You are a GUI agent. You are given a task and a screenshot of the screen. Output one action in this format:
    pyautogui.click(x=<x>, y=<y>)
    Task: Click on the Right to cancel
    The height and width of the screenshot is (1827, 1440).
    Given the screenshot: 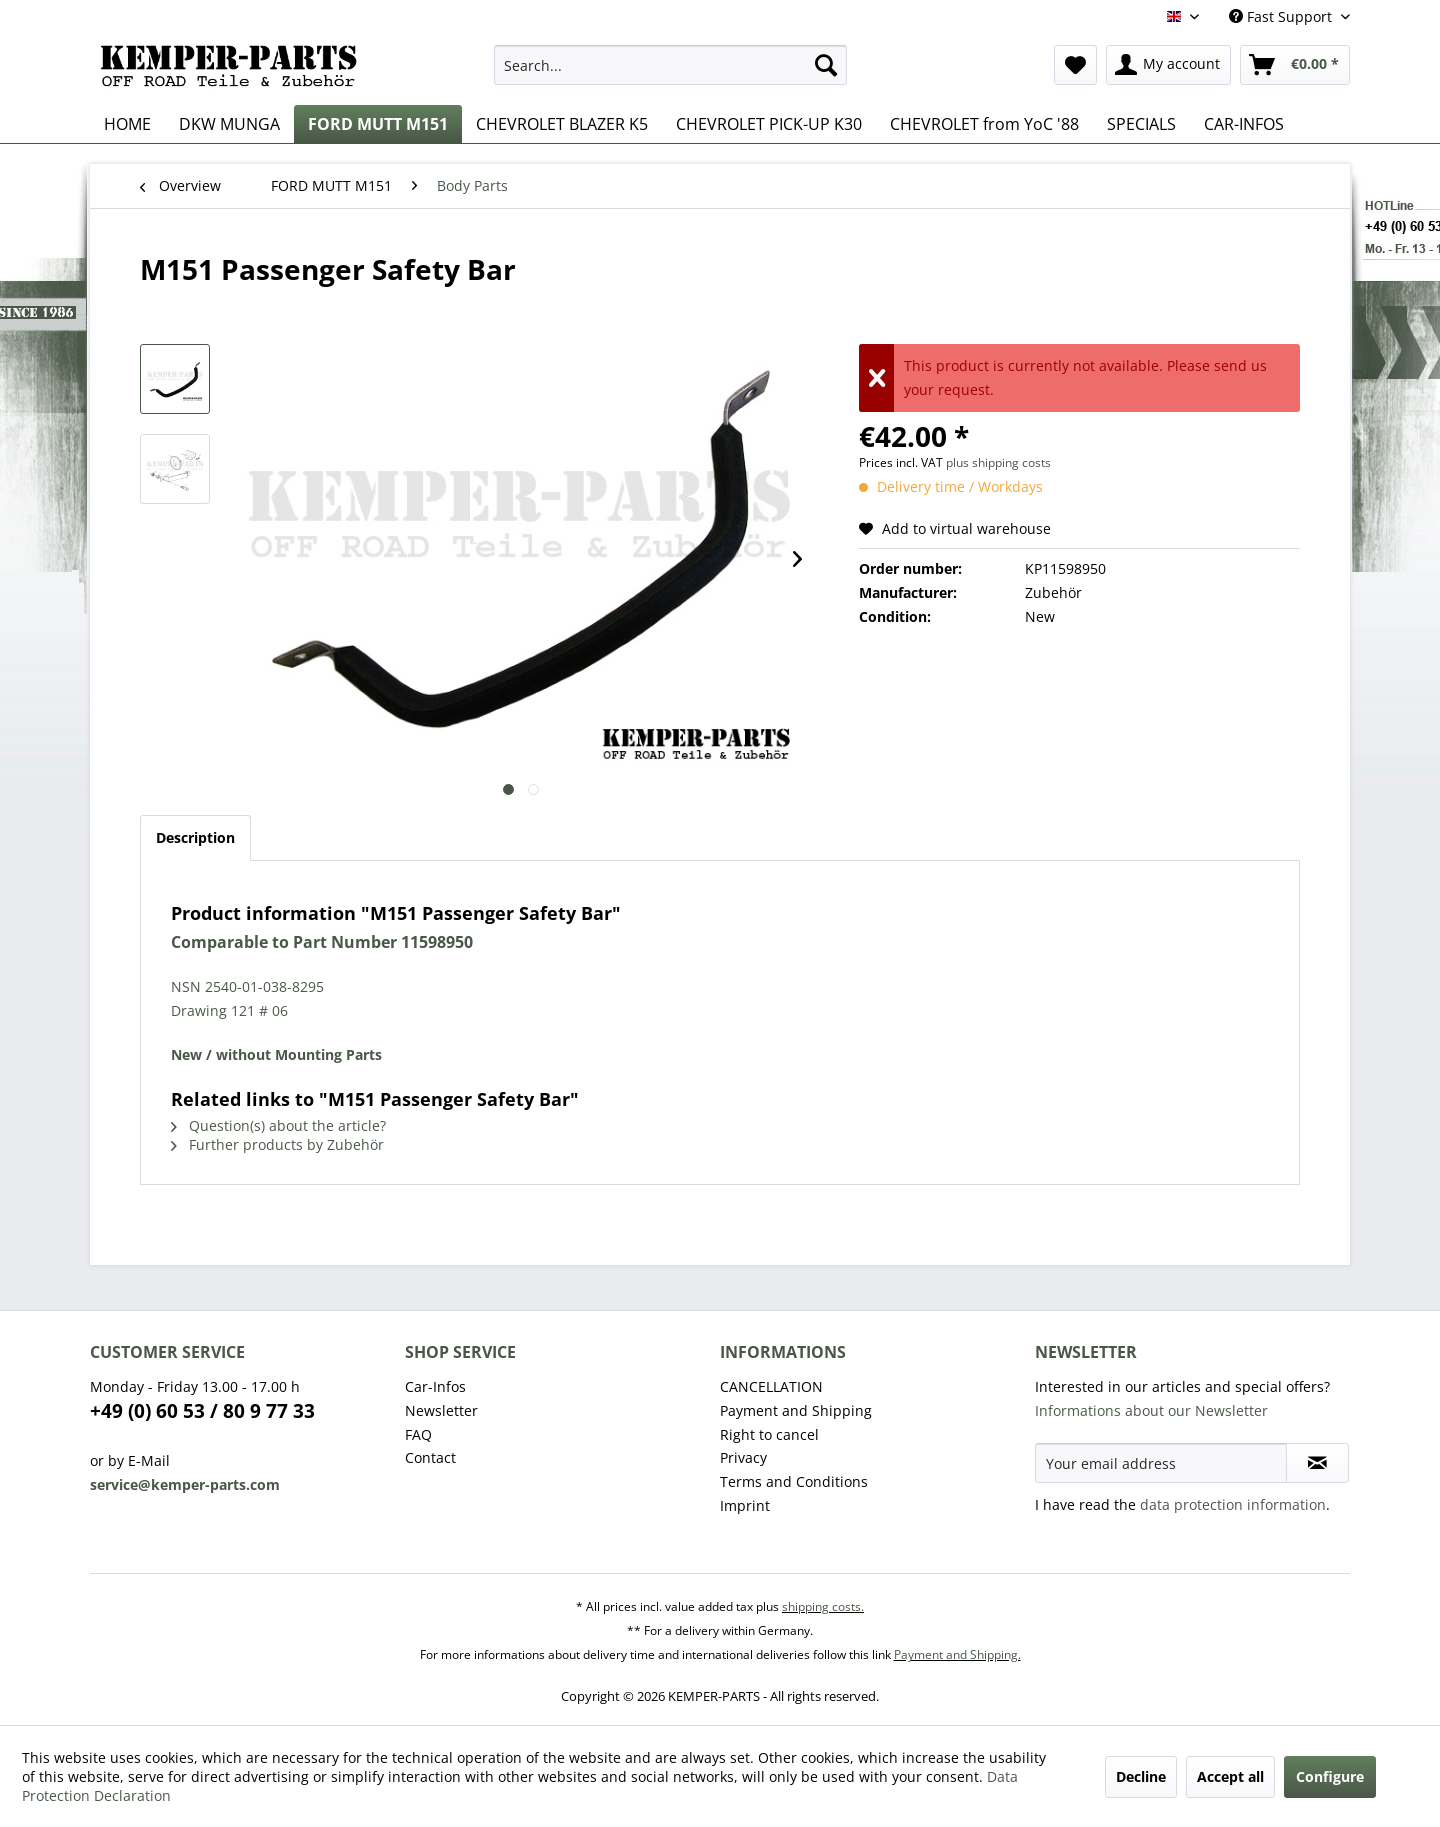 What is the action you would take?
    pyautogui.click(x=769, y=1434)
    